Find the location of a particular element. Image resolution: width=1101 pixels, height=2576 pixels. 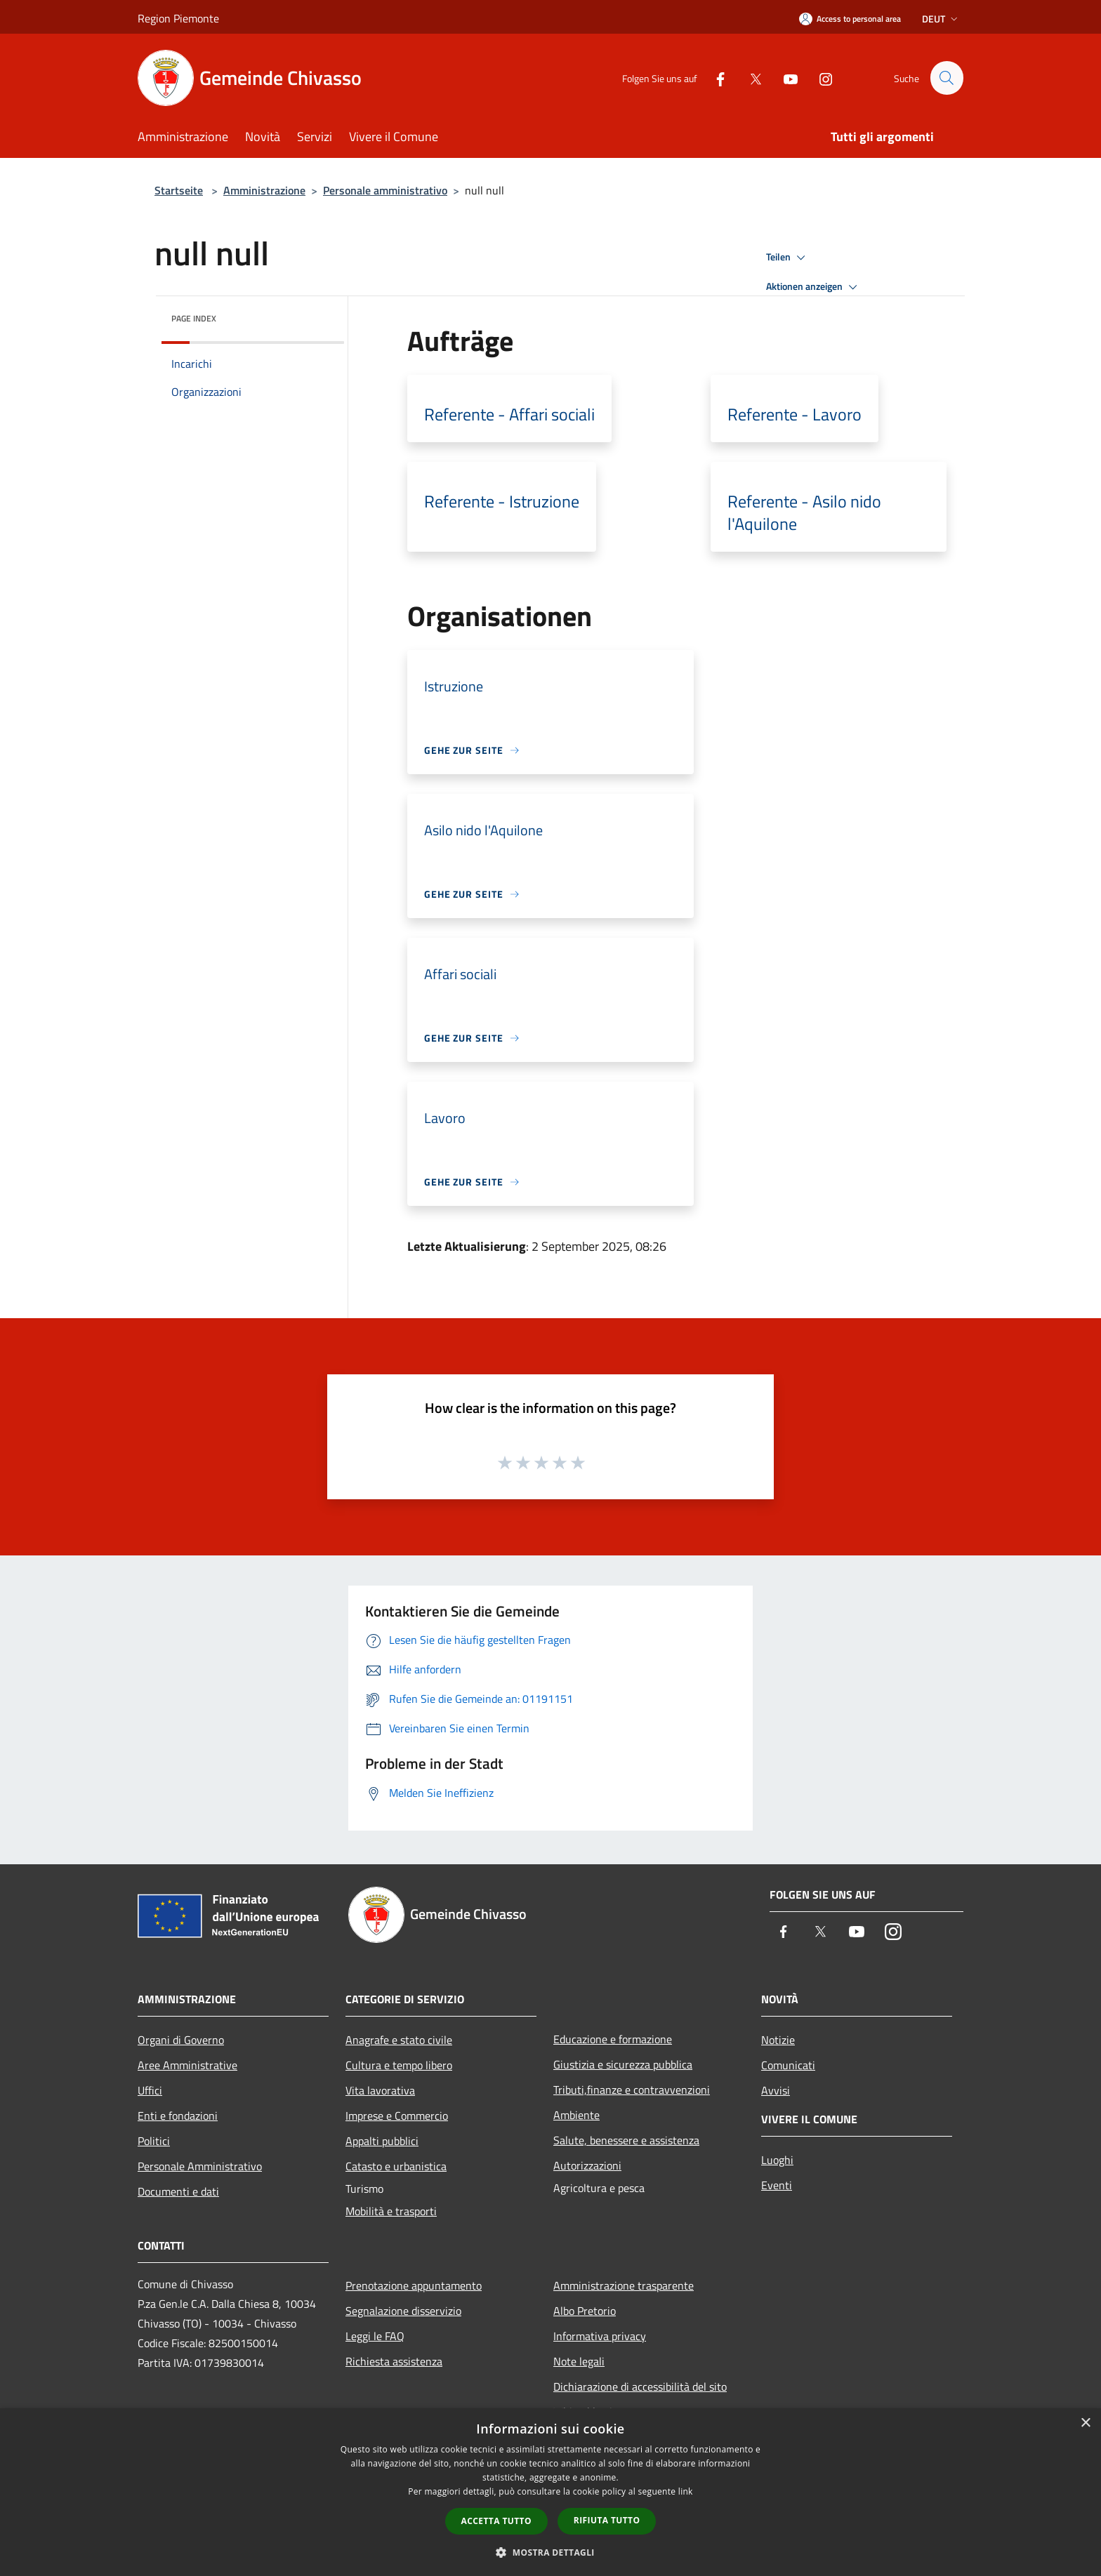

Startseite is located at coordinates (178, 190).